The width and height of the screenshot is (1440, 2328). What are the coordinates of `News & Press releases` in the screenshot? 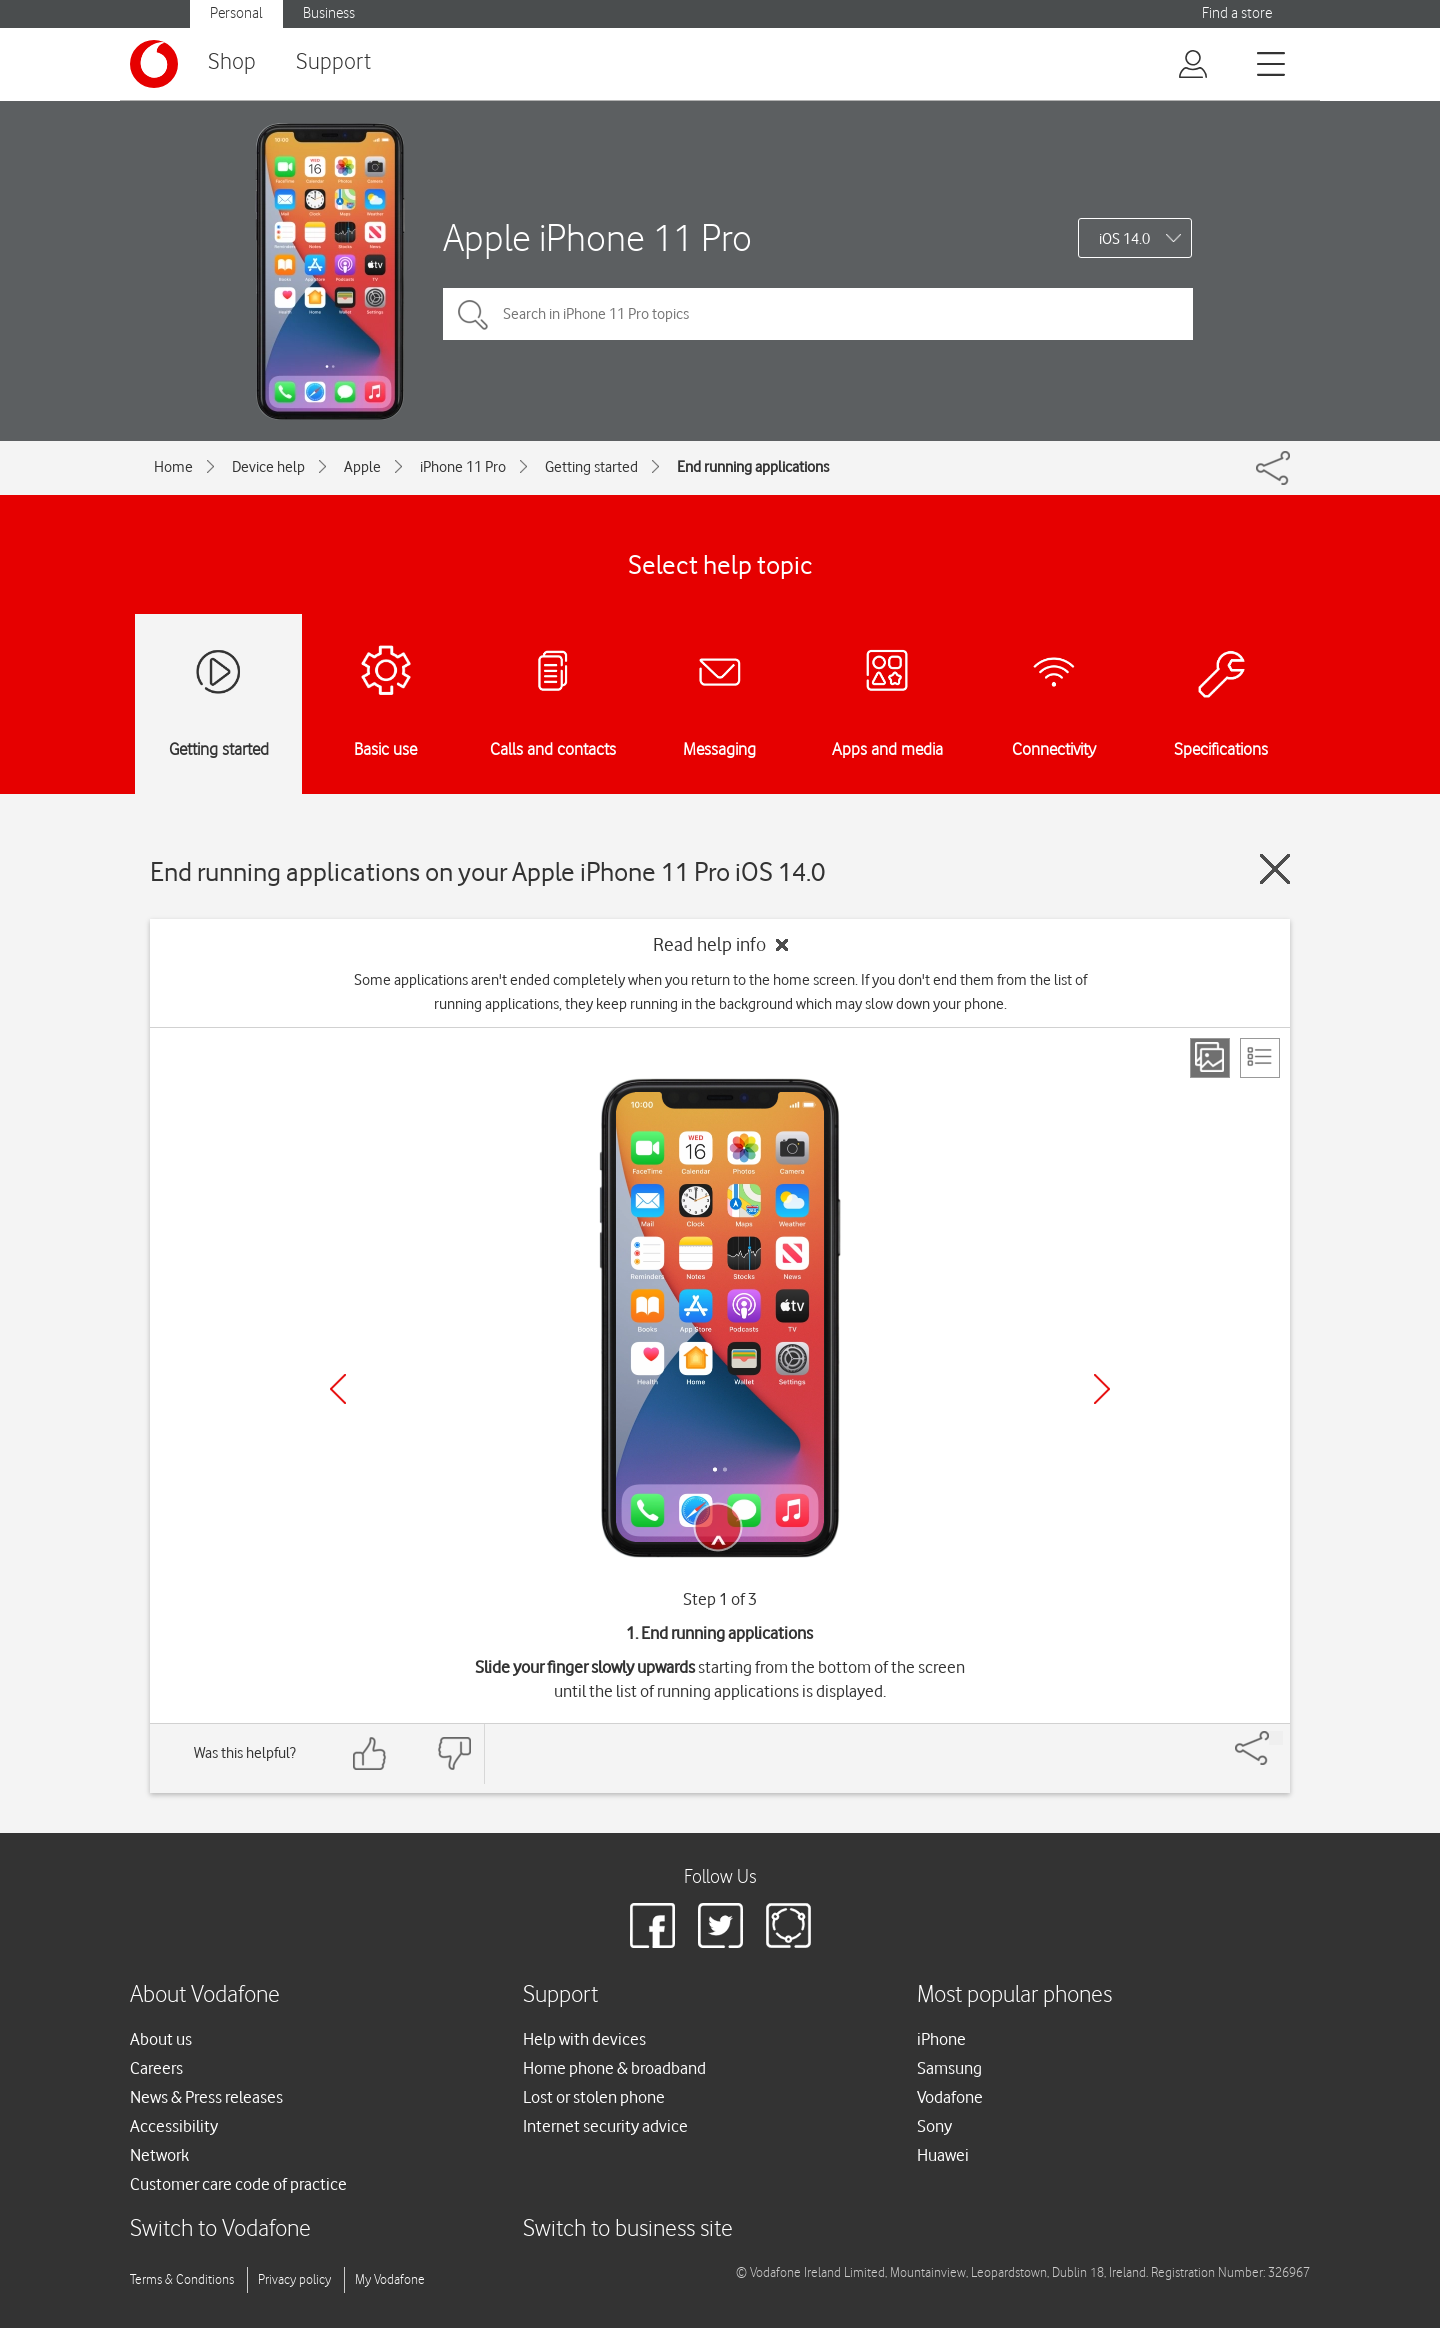 It's located at (206, 2097).